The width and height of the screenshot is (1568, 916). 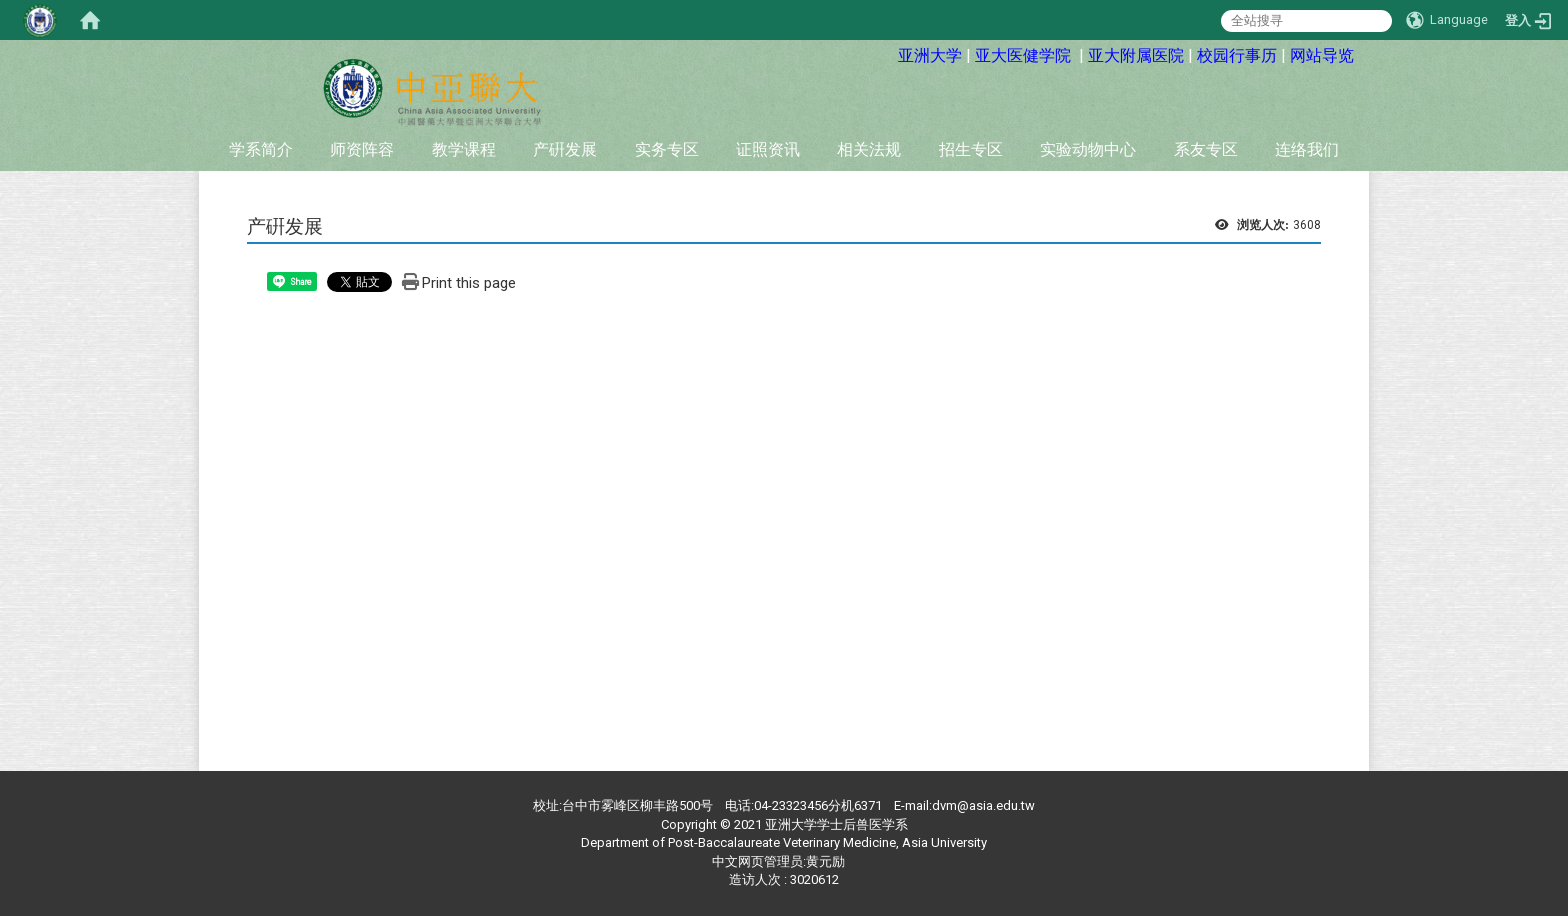 What do you see at coordinates (971, 149) in the screenshot?
I see `招生专区` at bounding box center [971, 149].